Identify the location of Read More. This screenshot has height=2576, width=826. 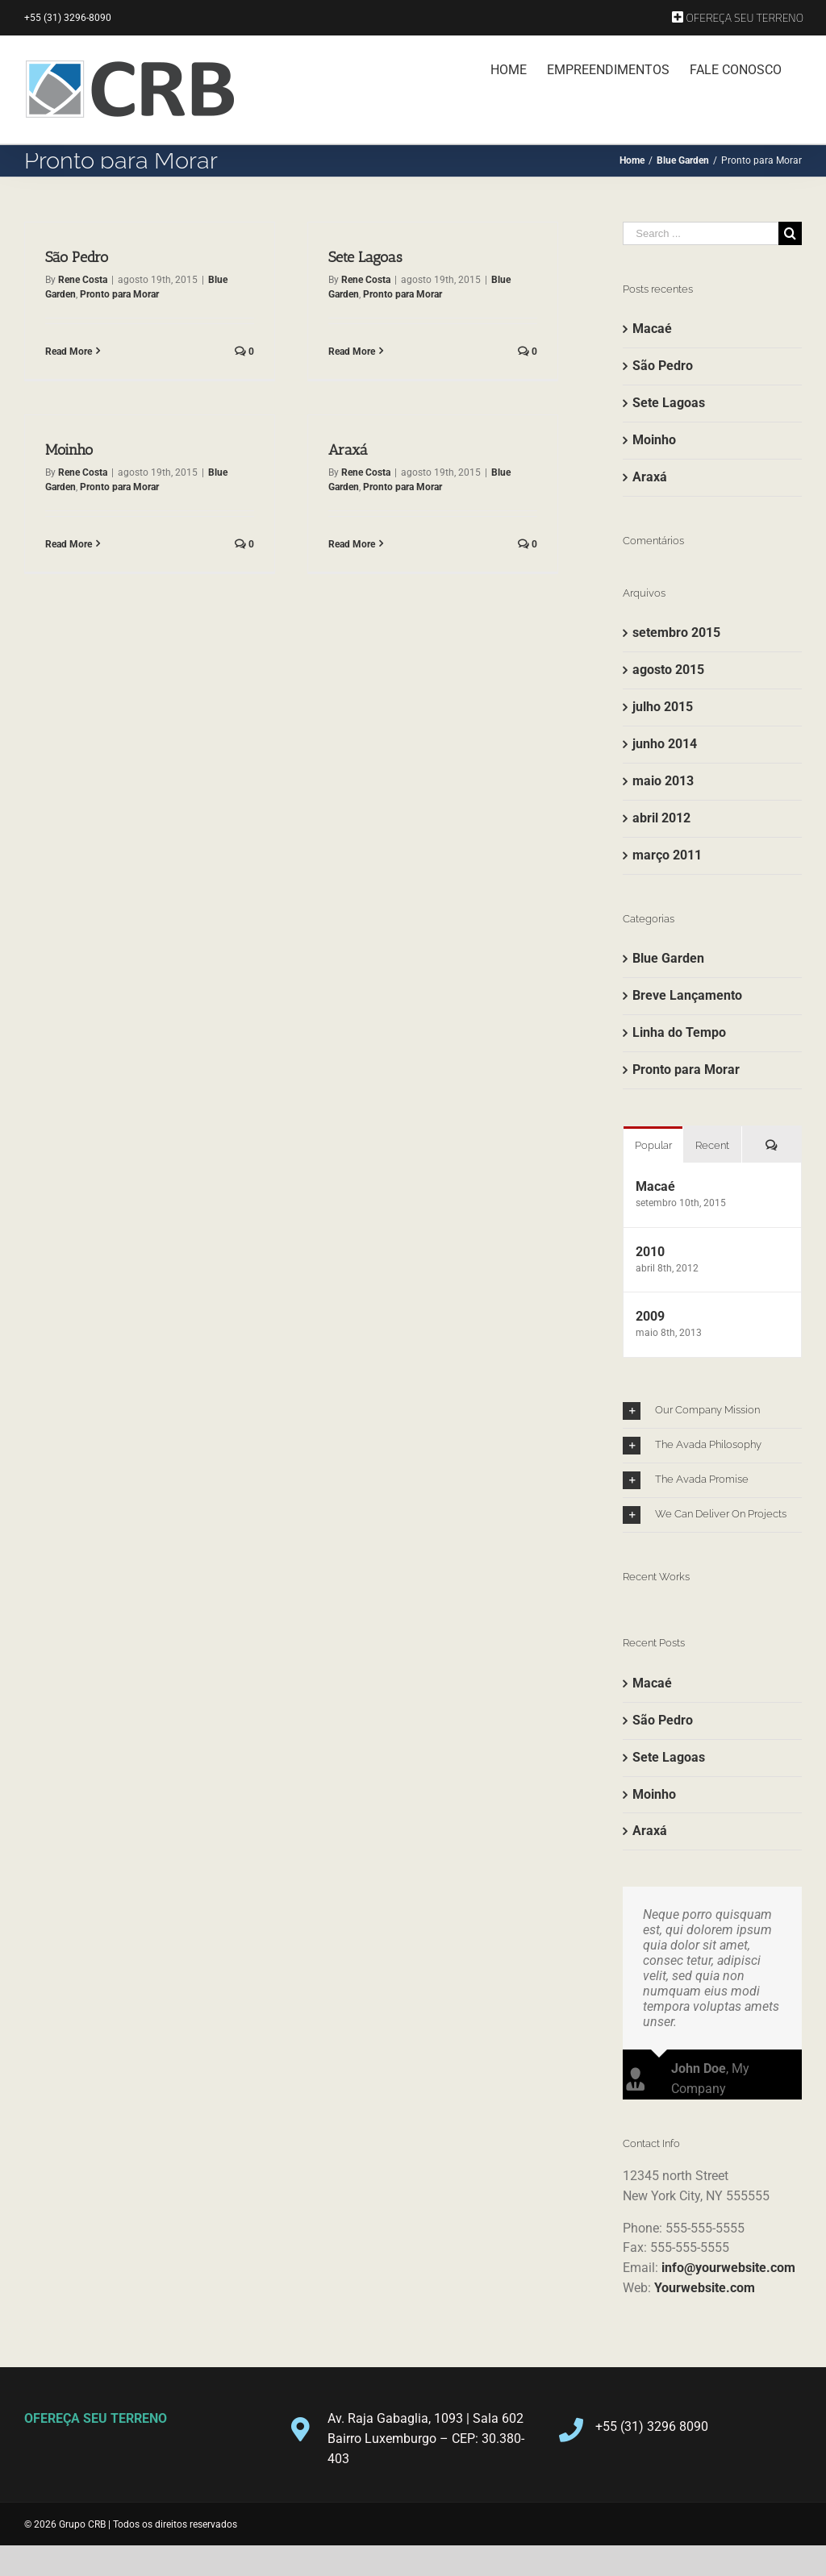
(68, 351).